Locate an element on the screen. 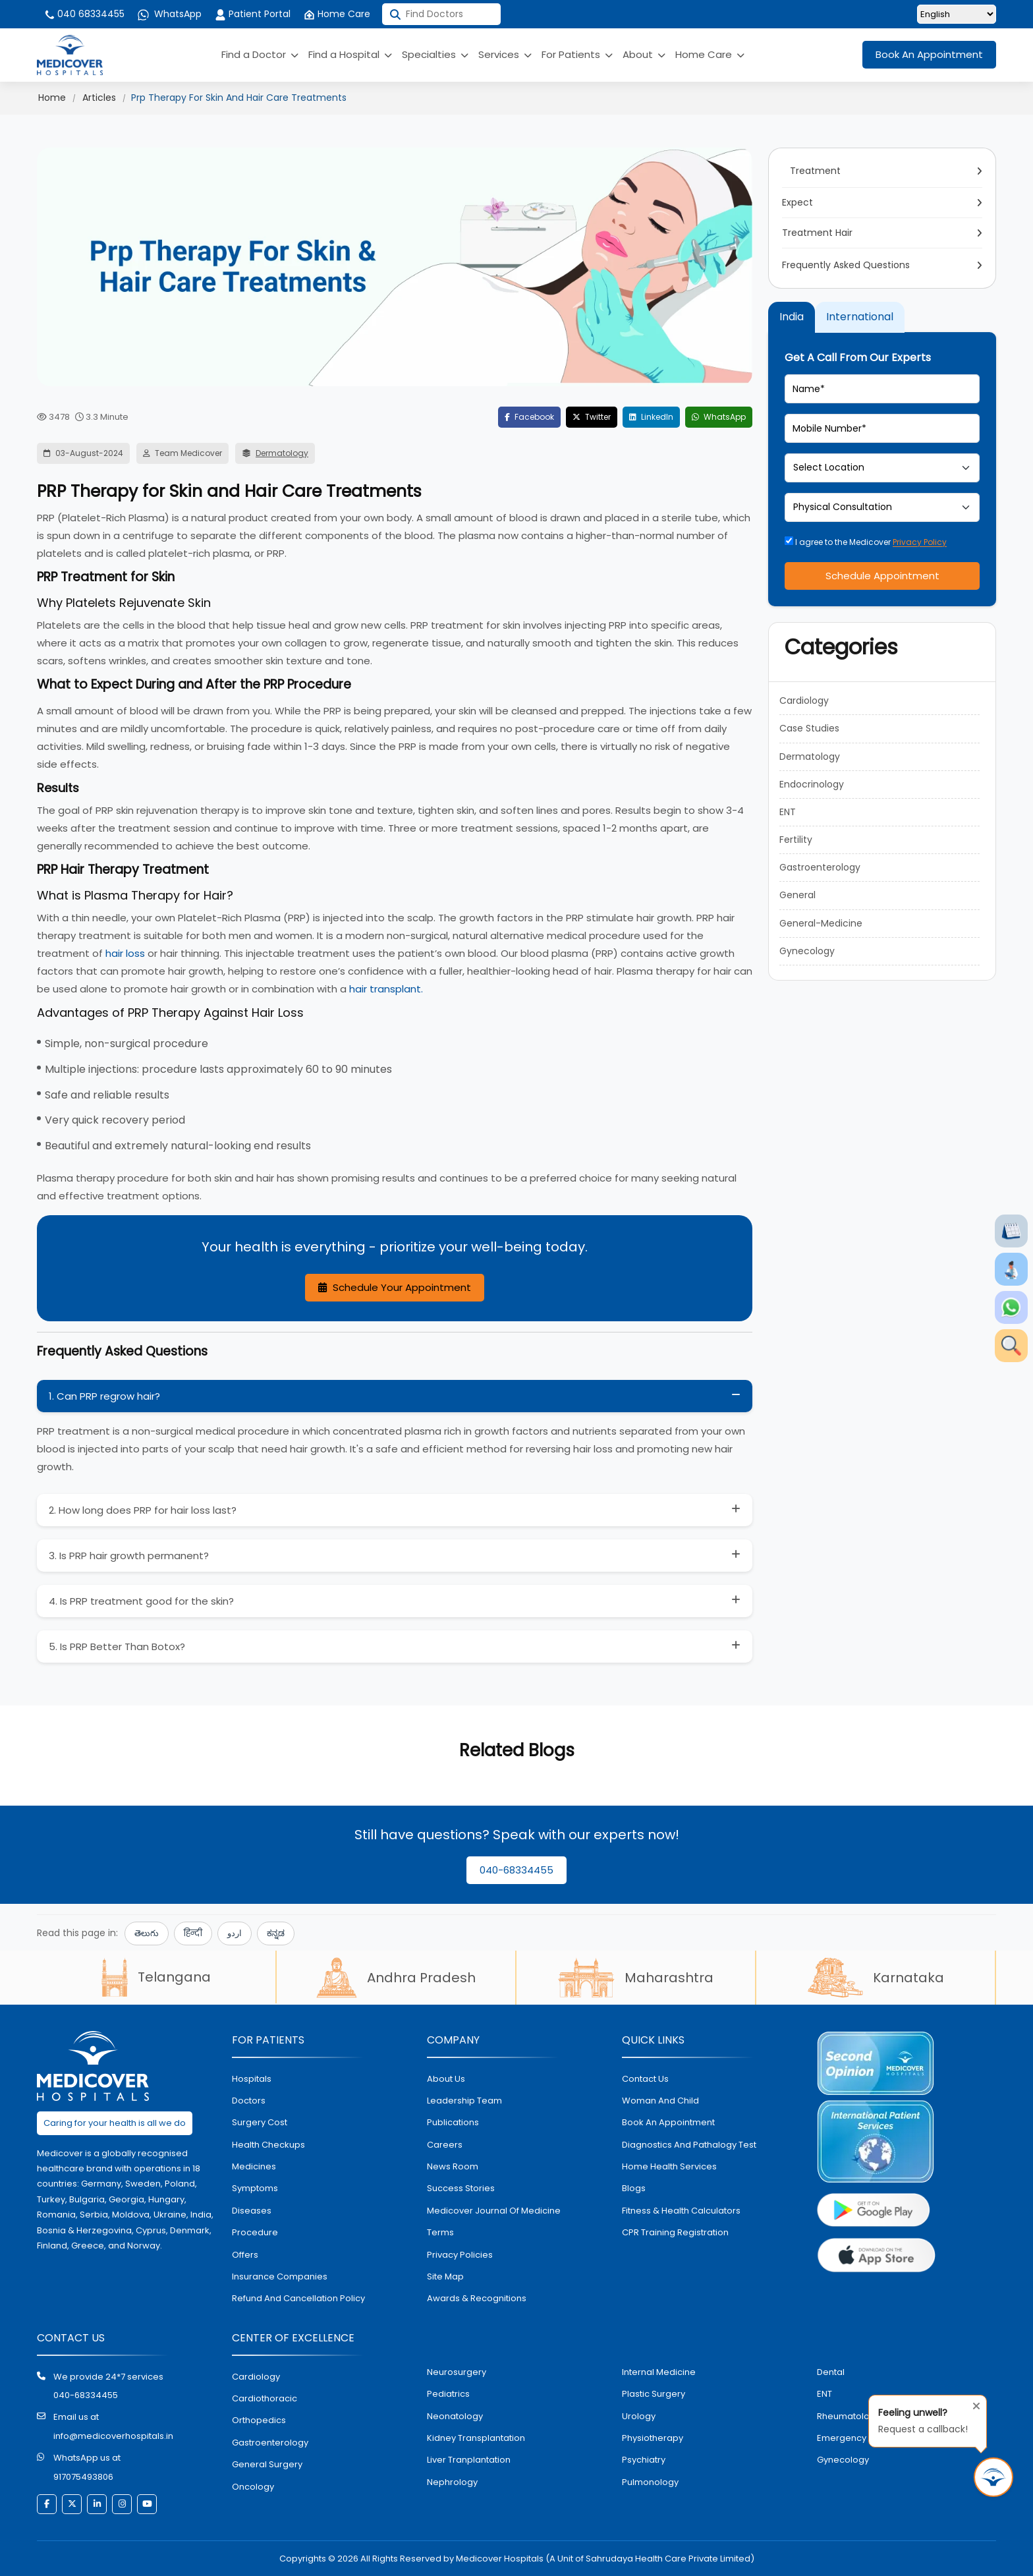  [Request Call Back] is located at coordinates (993, 2477).